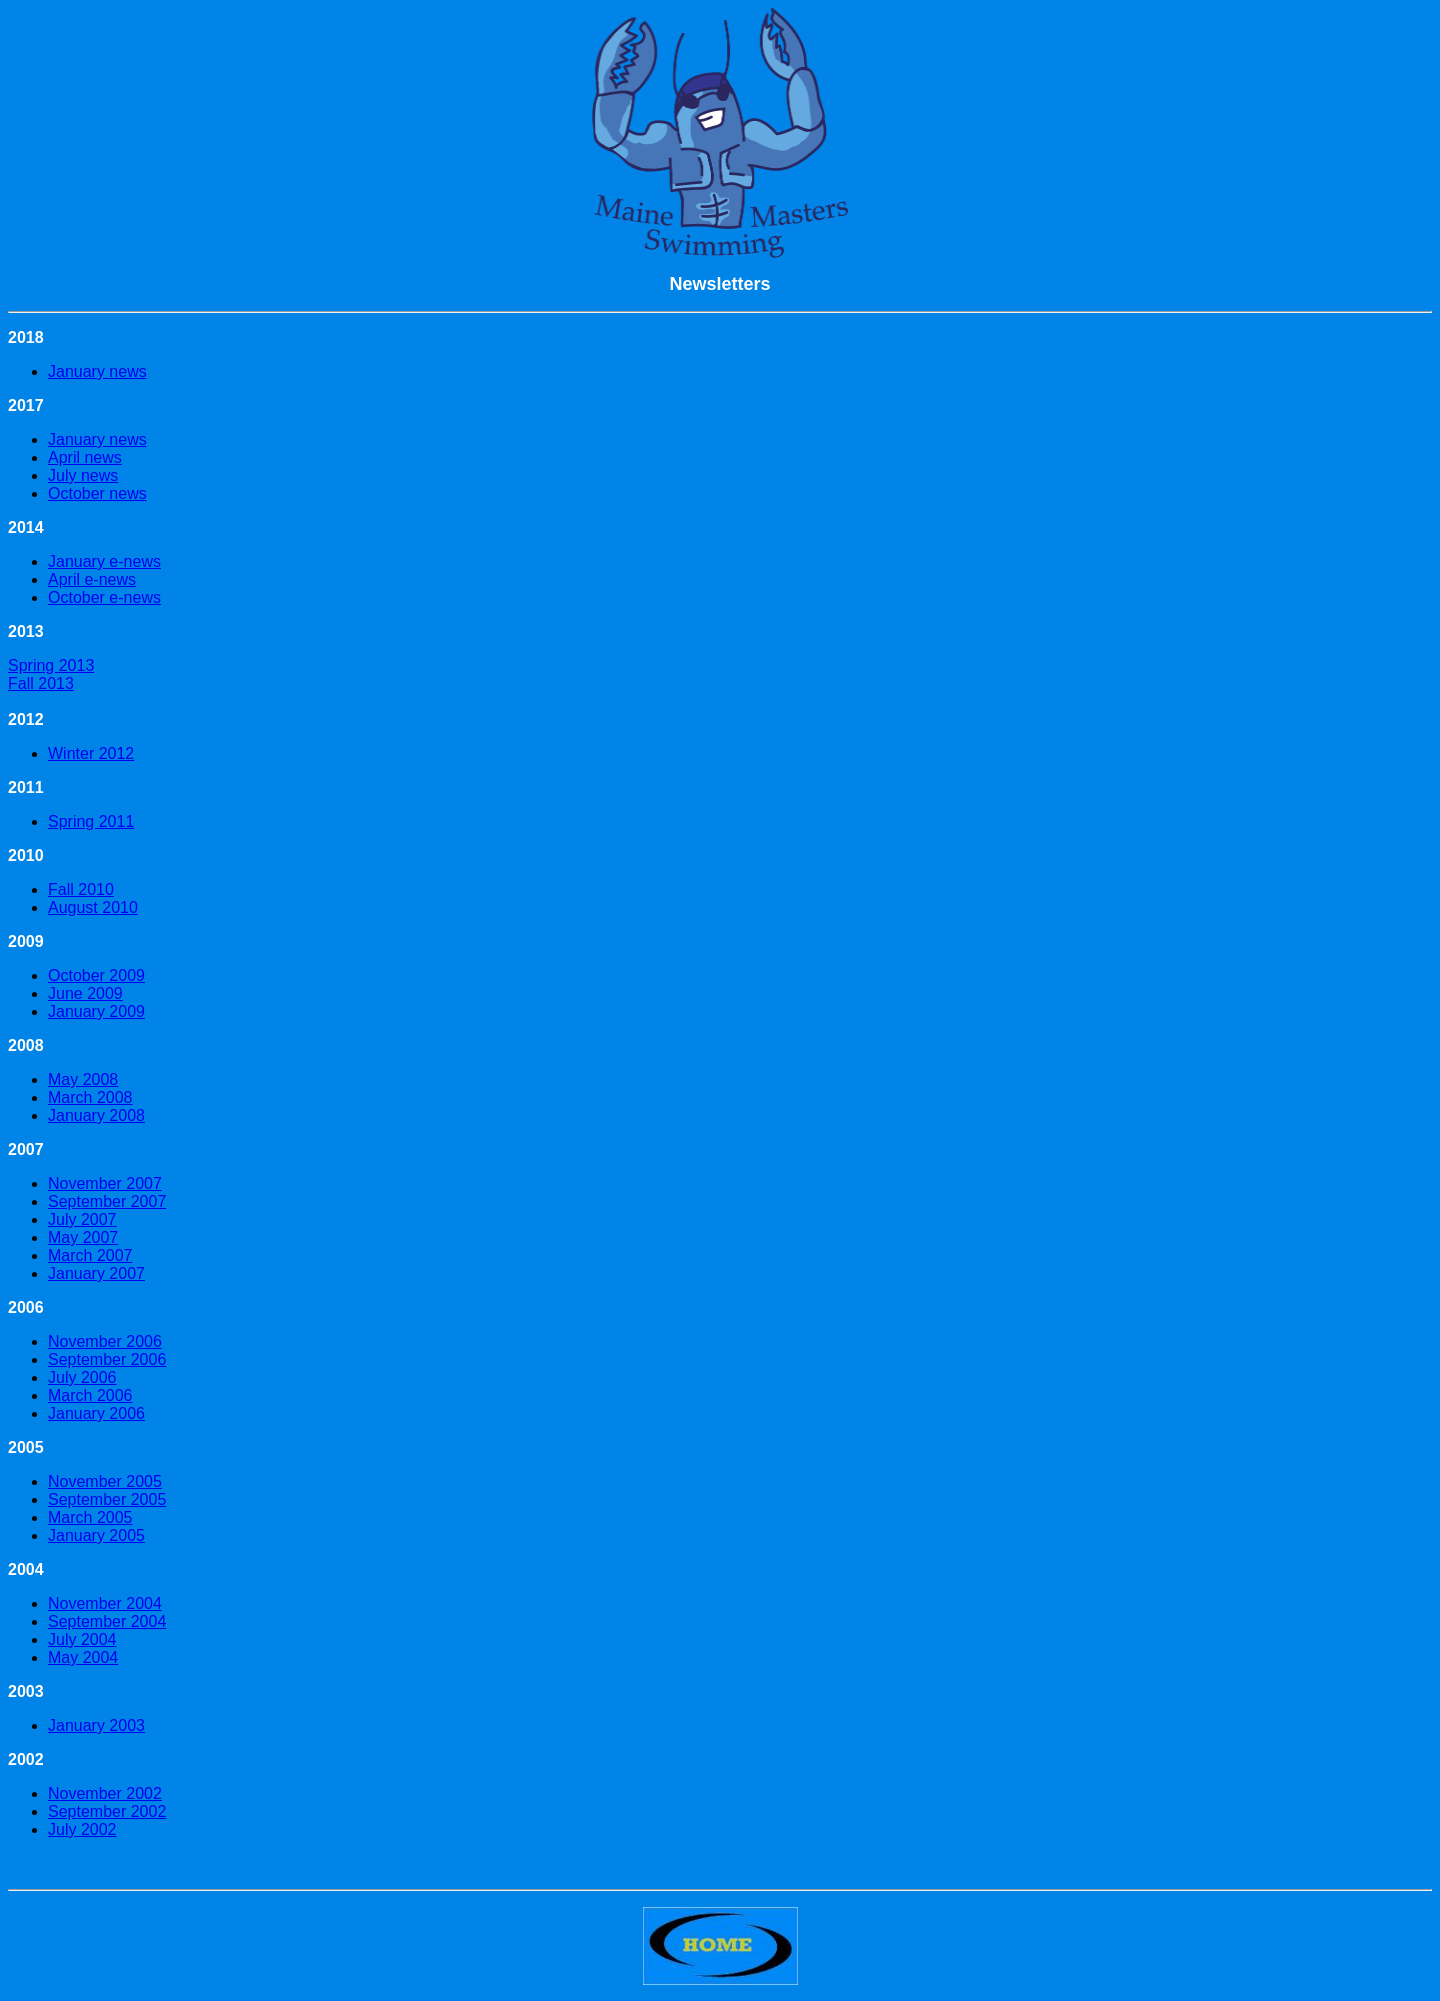  I want to click on March 2007, so click(90, 1255).